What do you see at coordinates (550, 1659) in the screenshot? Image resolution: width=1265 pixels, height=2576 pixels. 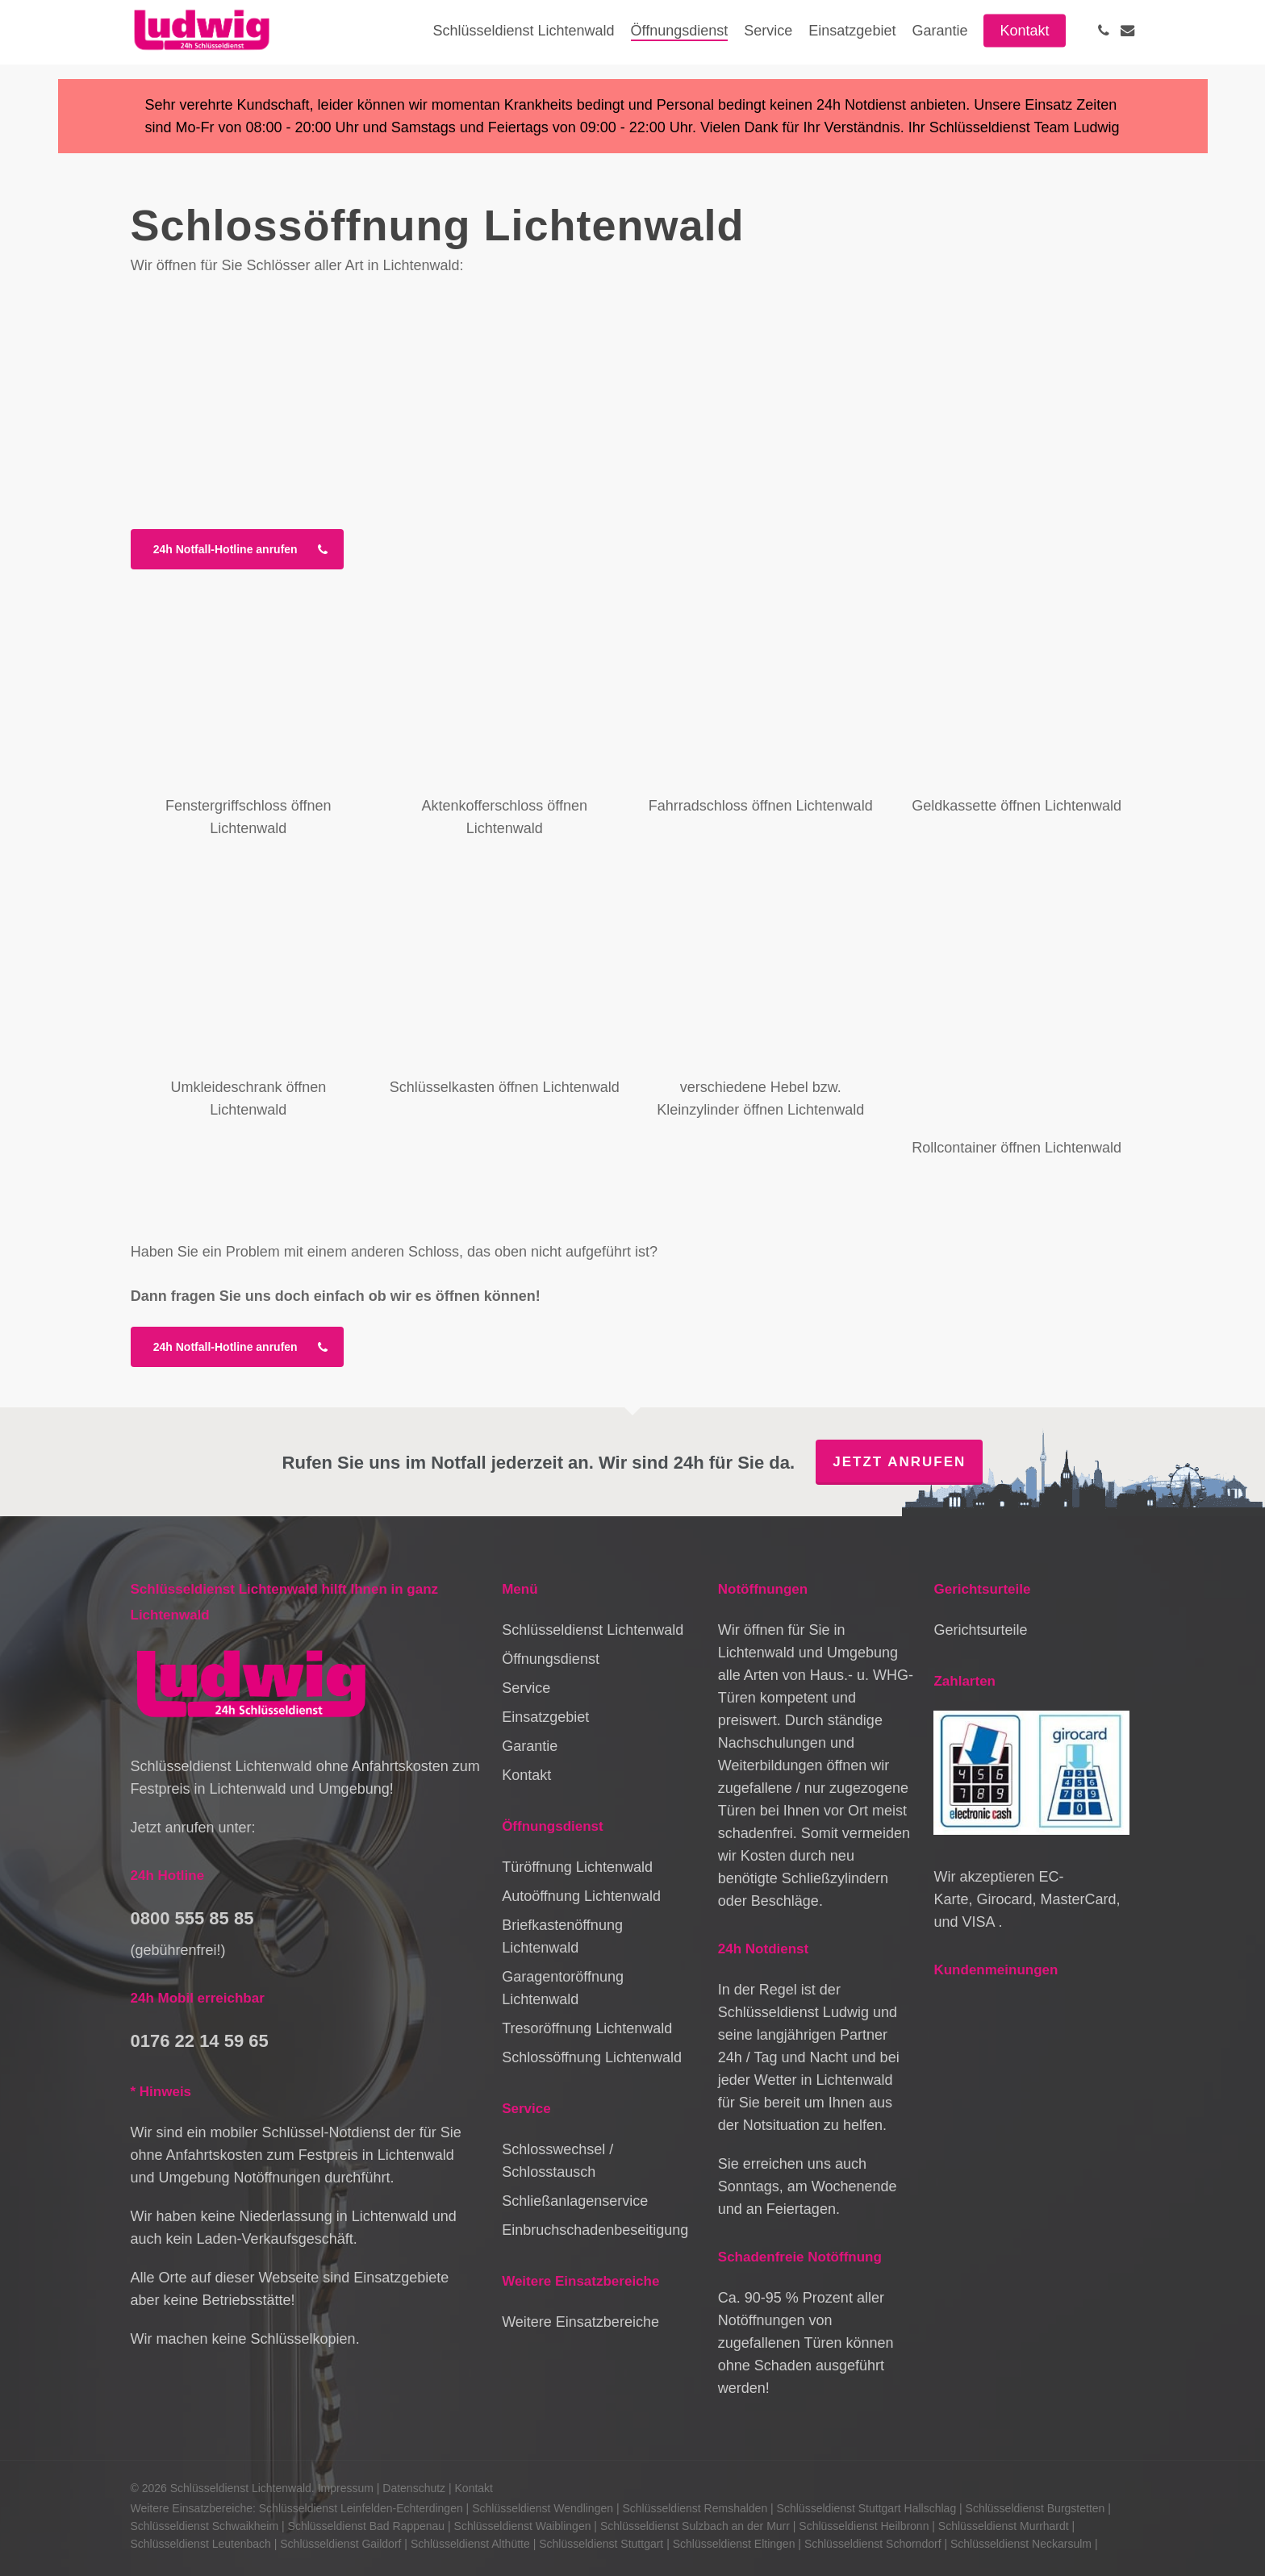 I see `Öffnungsdienst` at bounding box center [550, 1659].